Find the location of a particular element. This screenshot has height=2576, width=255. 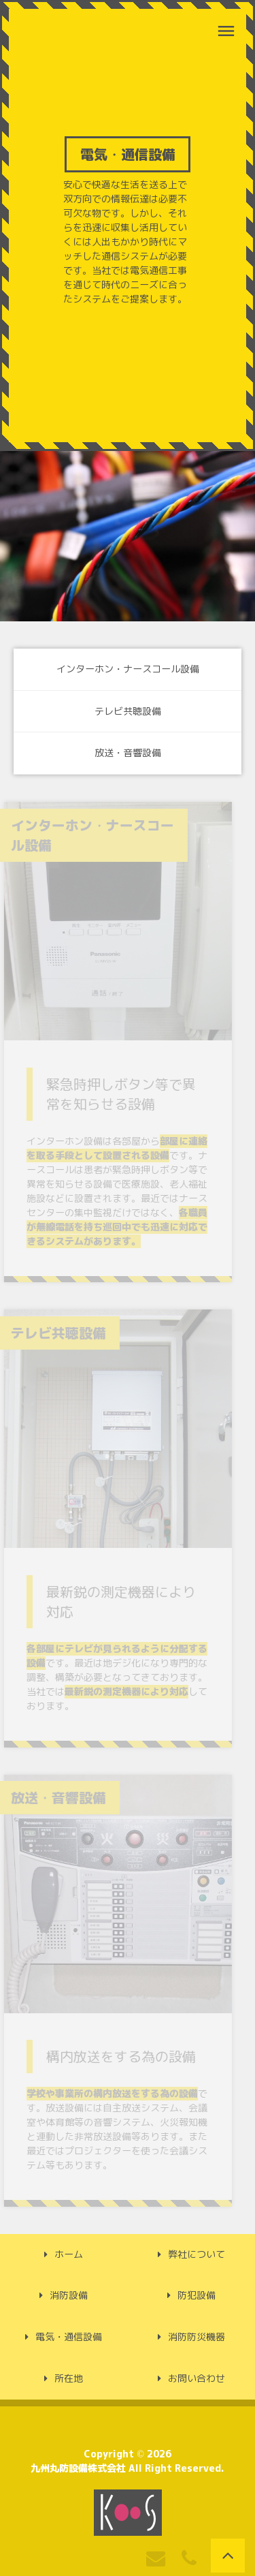

消防防災機器 is located at coordinates (196, 2337).